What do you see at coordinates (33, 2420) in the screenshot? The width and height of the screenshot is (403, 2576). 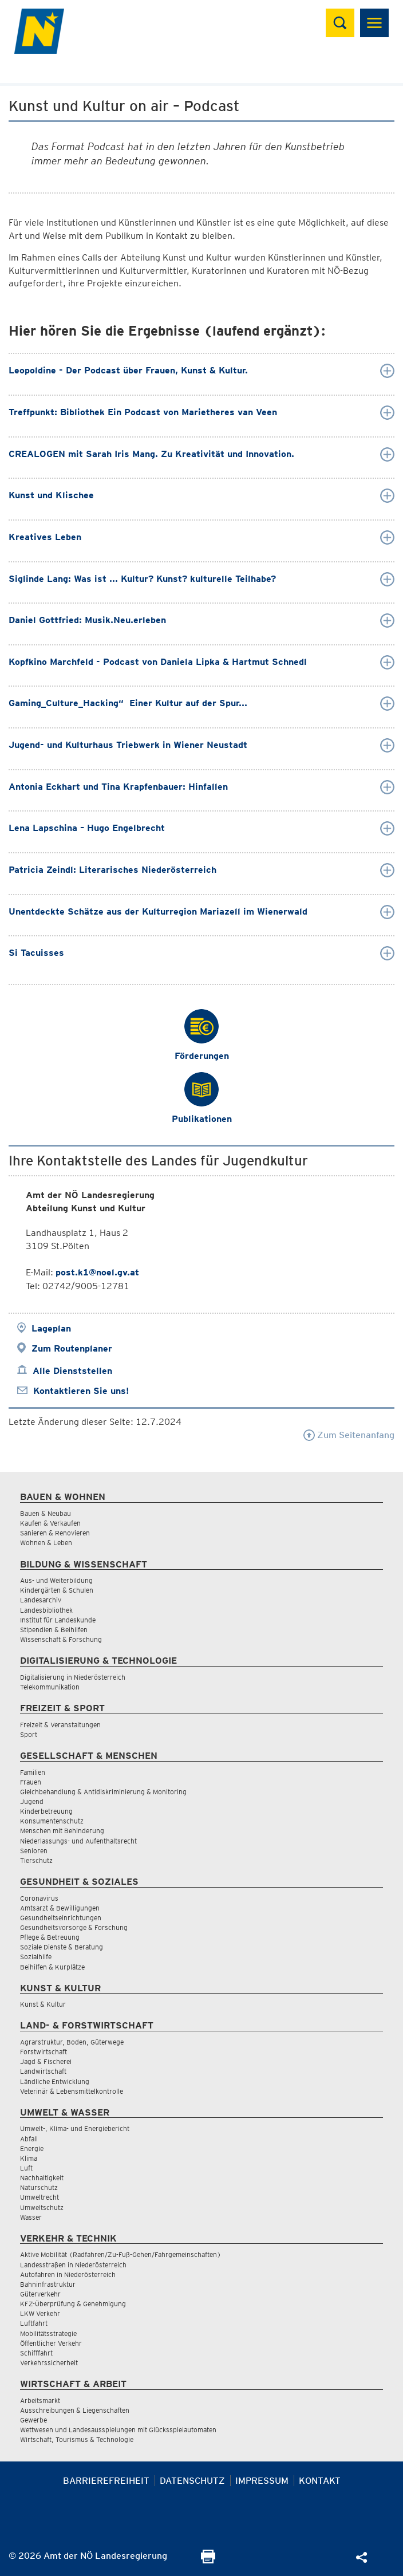 I see `Gewerbe` at bounding box center [33, 2420].